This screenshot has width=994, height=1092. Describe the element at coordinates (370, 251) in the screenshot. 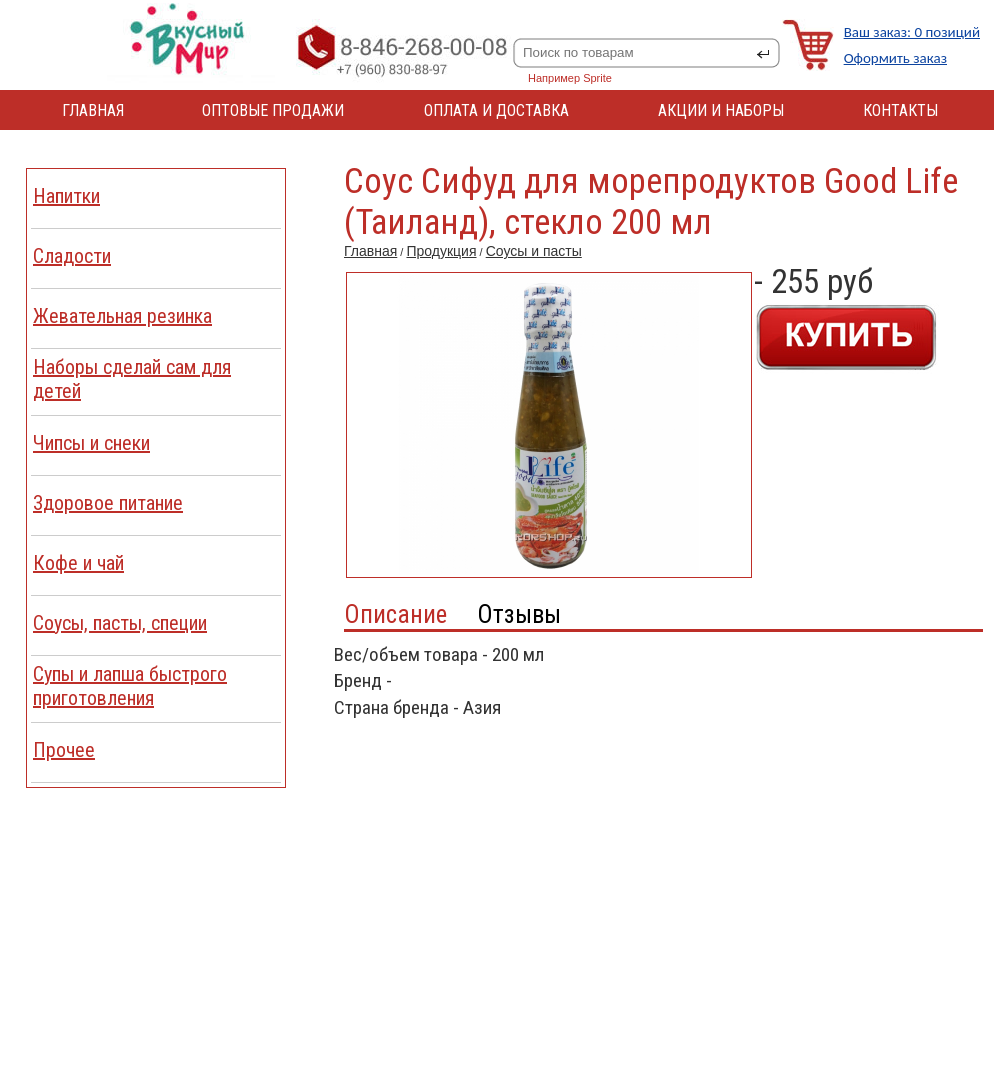

I see `Главная` at that location.